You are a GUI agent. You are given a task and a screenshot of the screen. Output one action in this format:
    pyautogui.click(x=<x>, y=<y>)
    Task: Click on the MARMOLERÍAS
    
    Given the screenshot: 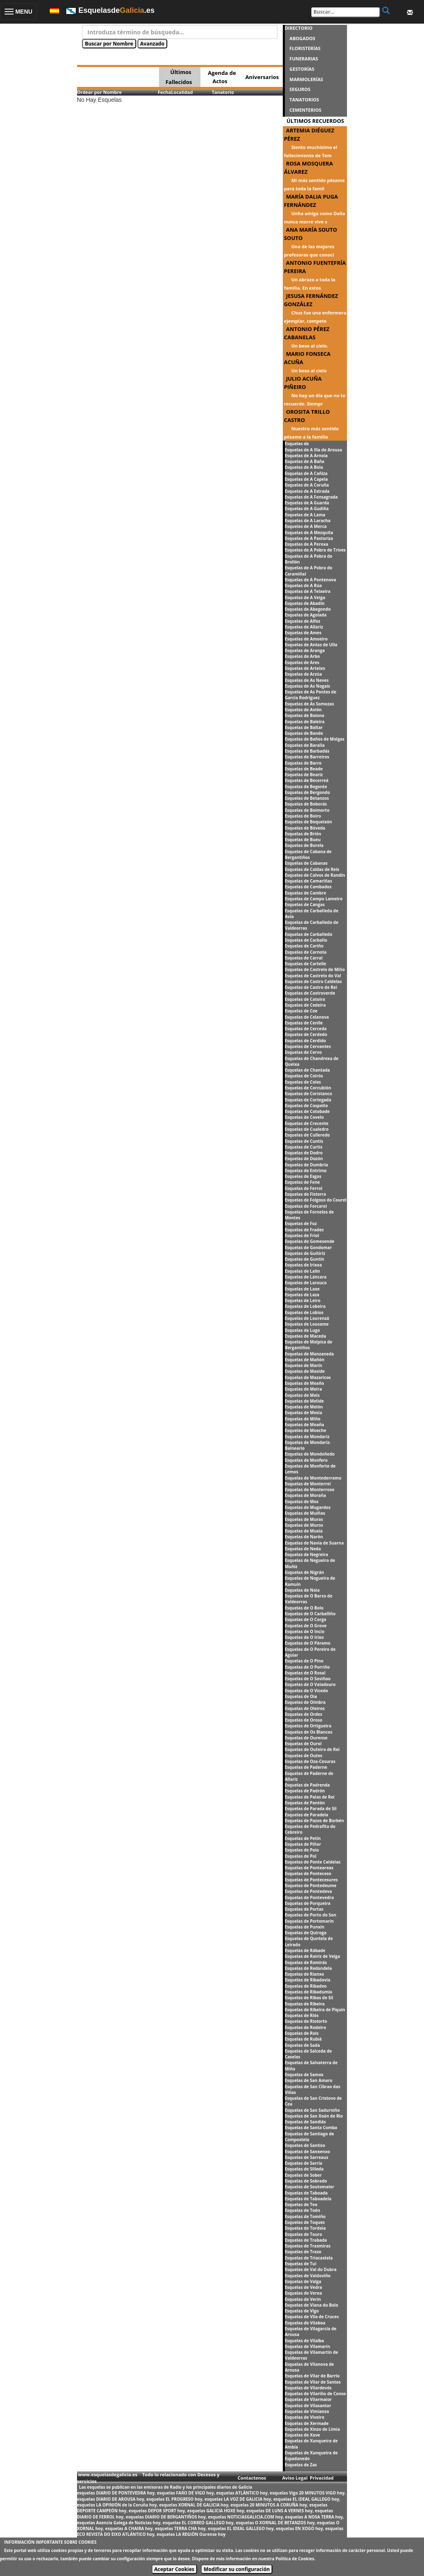 What is the action you would take?
    pyautogui.click(x=306, y=79)
    